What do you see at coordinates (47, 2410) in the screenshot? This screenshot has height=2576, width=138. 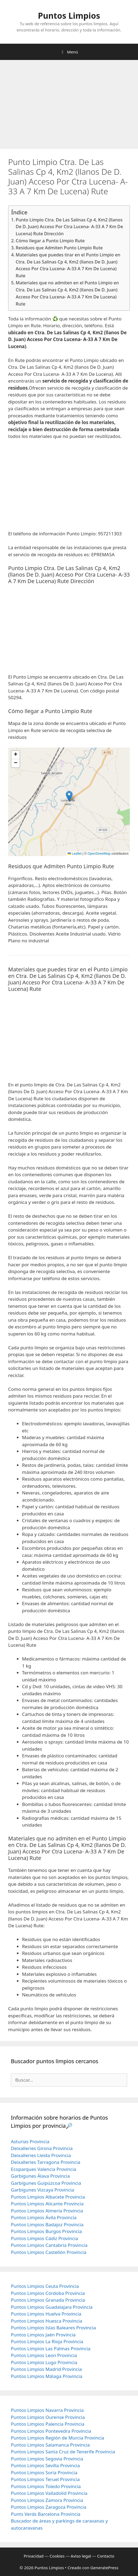 I see `Puntos Limpios Navarra Provincia` at bounding box center [47, 2410].